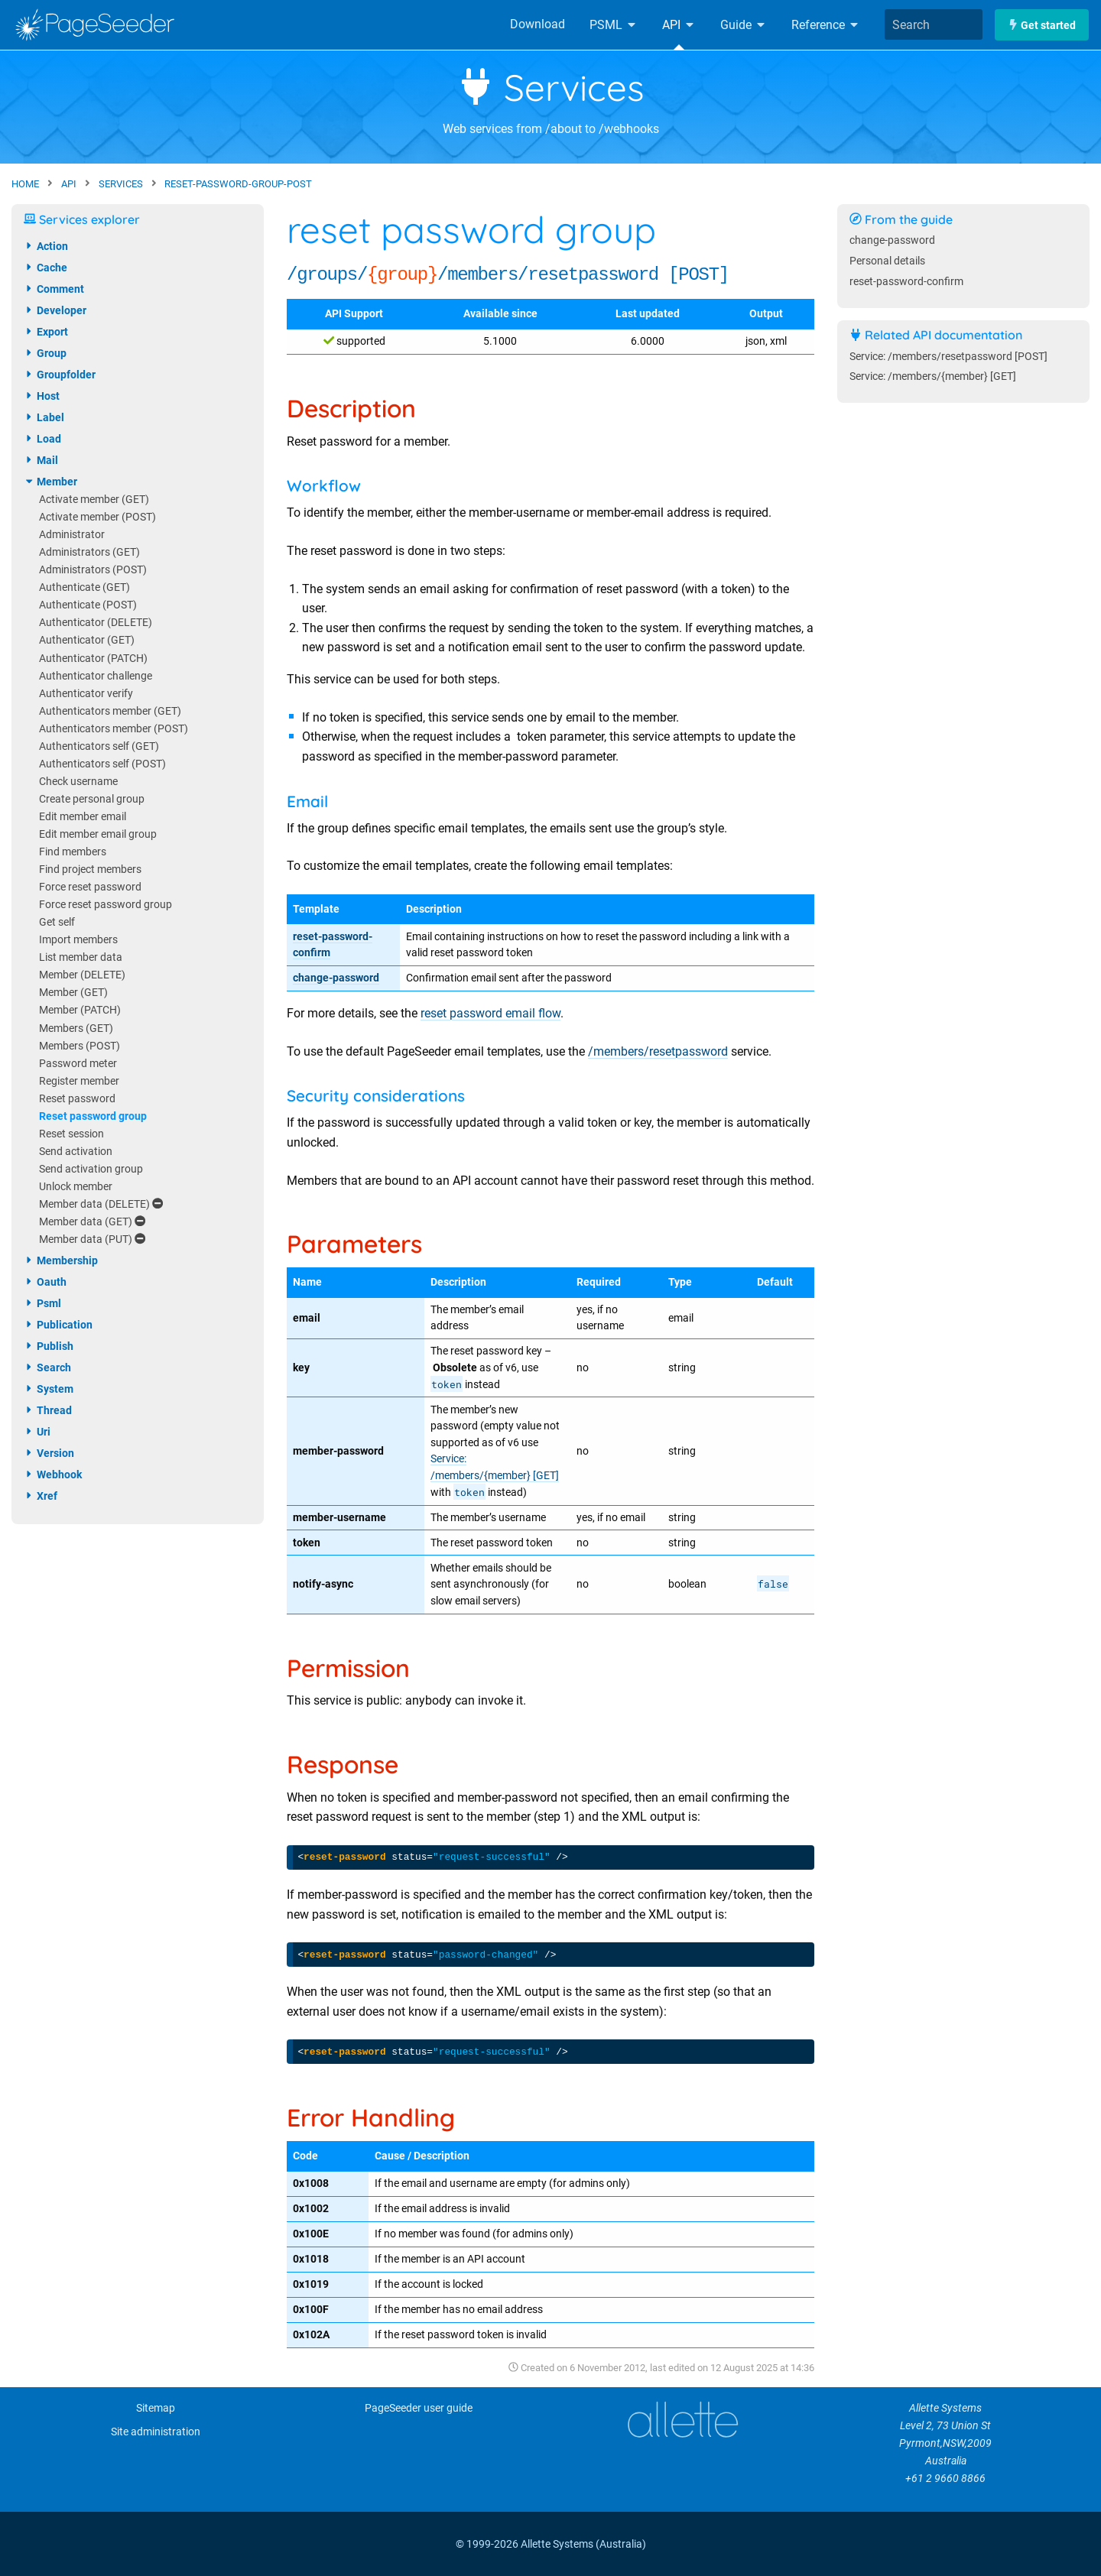 The image size is (1101, 2576). I want to click on mail, so click(41, 460).